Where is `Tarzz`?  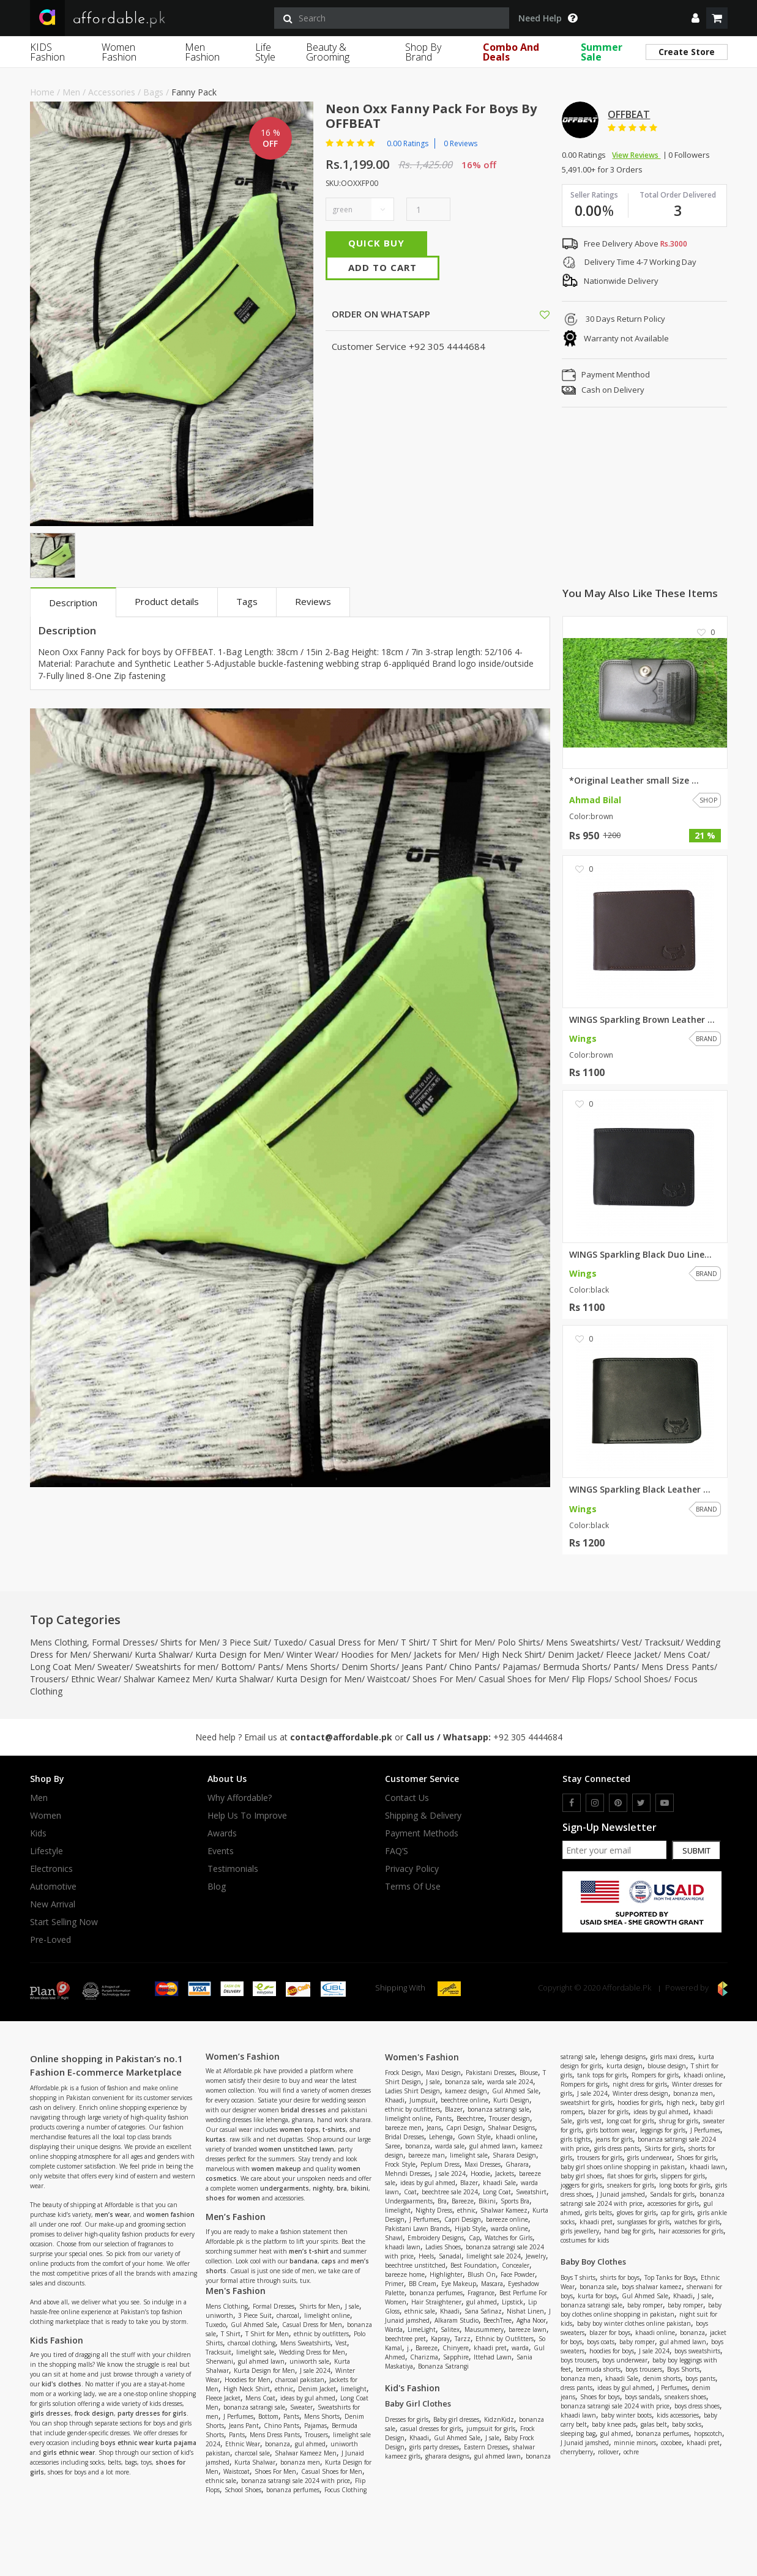
Tarzz is located at coordinates (463, 2338).